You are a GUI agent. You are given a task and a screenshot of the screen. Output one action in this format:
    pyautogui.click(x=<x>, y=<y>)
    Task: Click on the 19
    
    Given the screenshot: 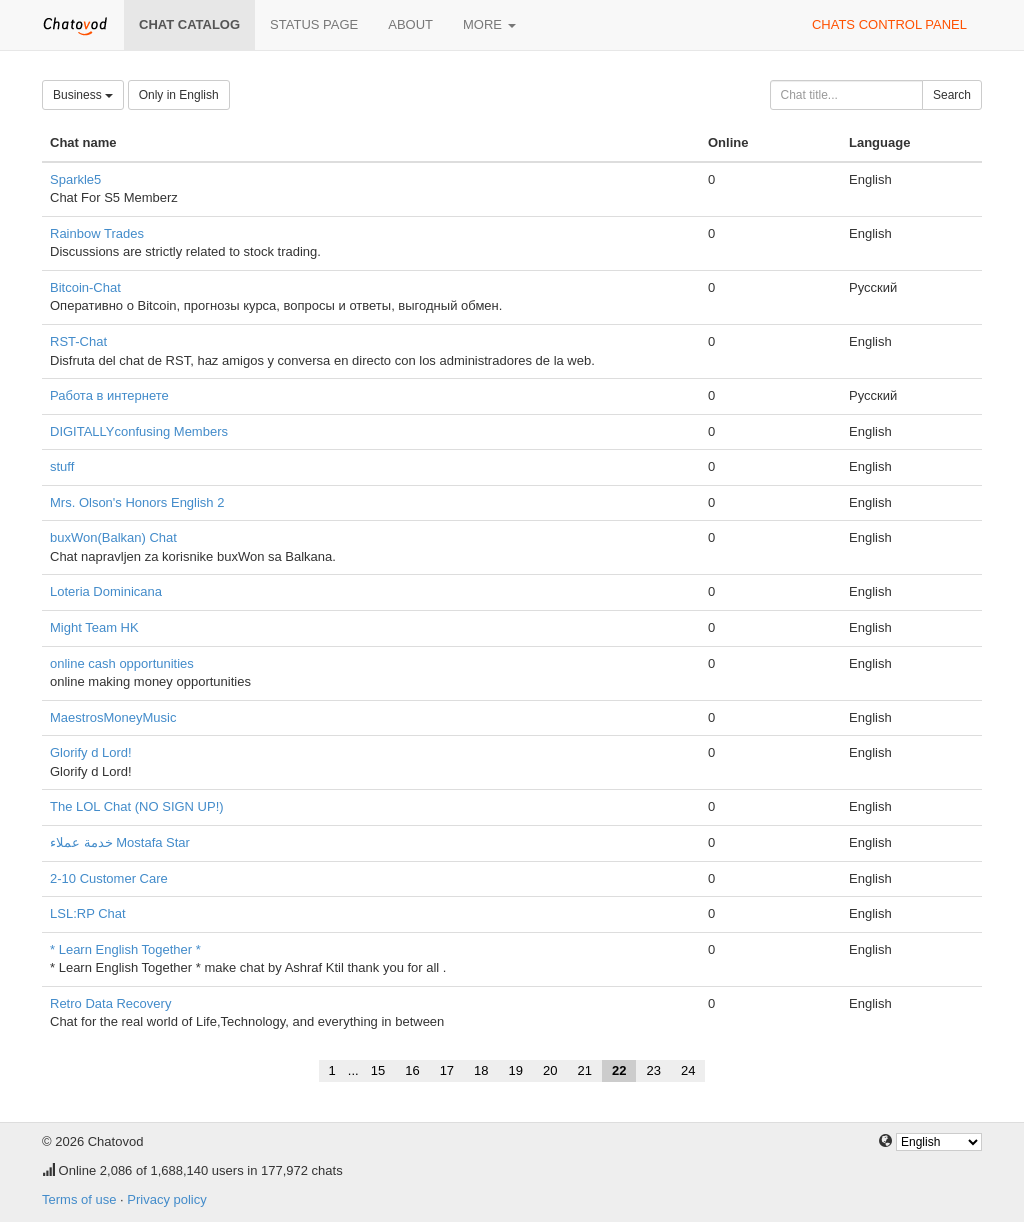 What is the action you would take?
    pyautogui.click(x=516, y=1070)
    